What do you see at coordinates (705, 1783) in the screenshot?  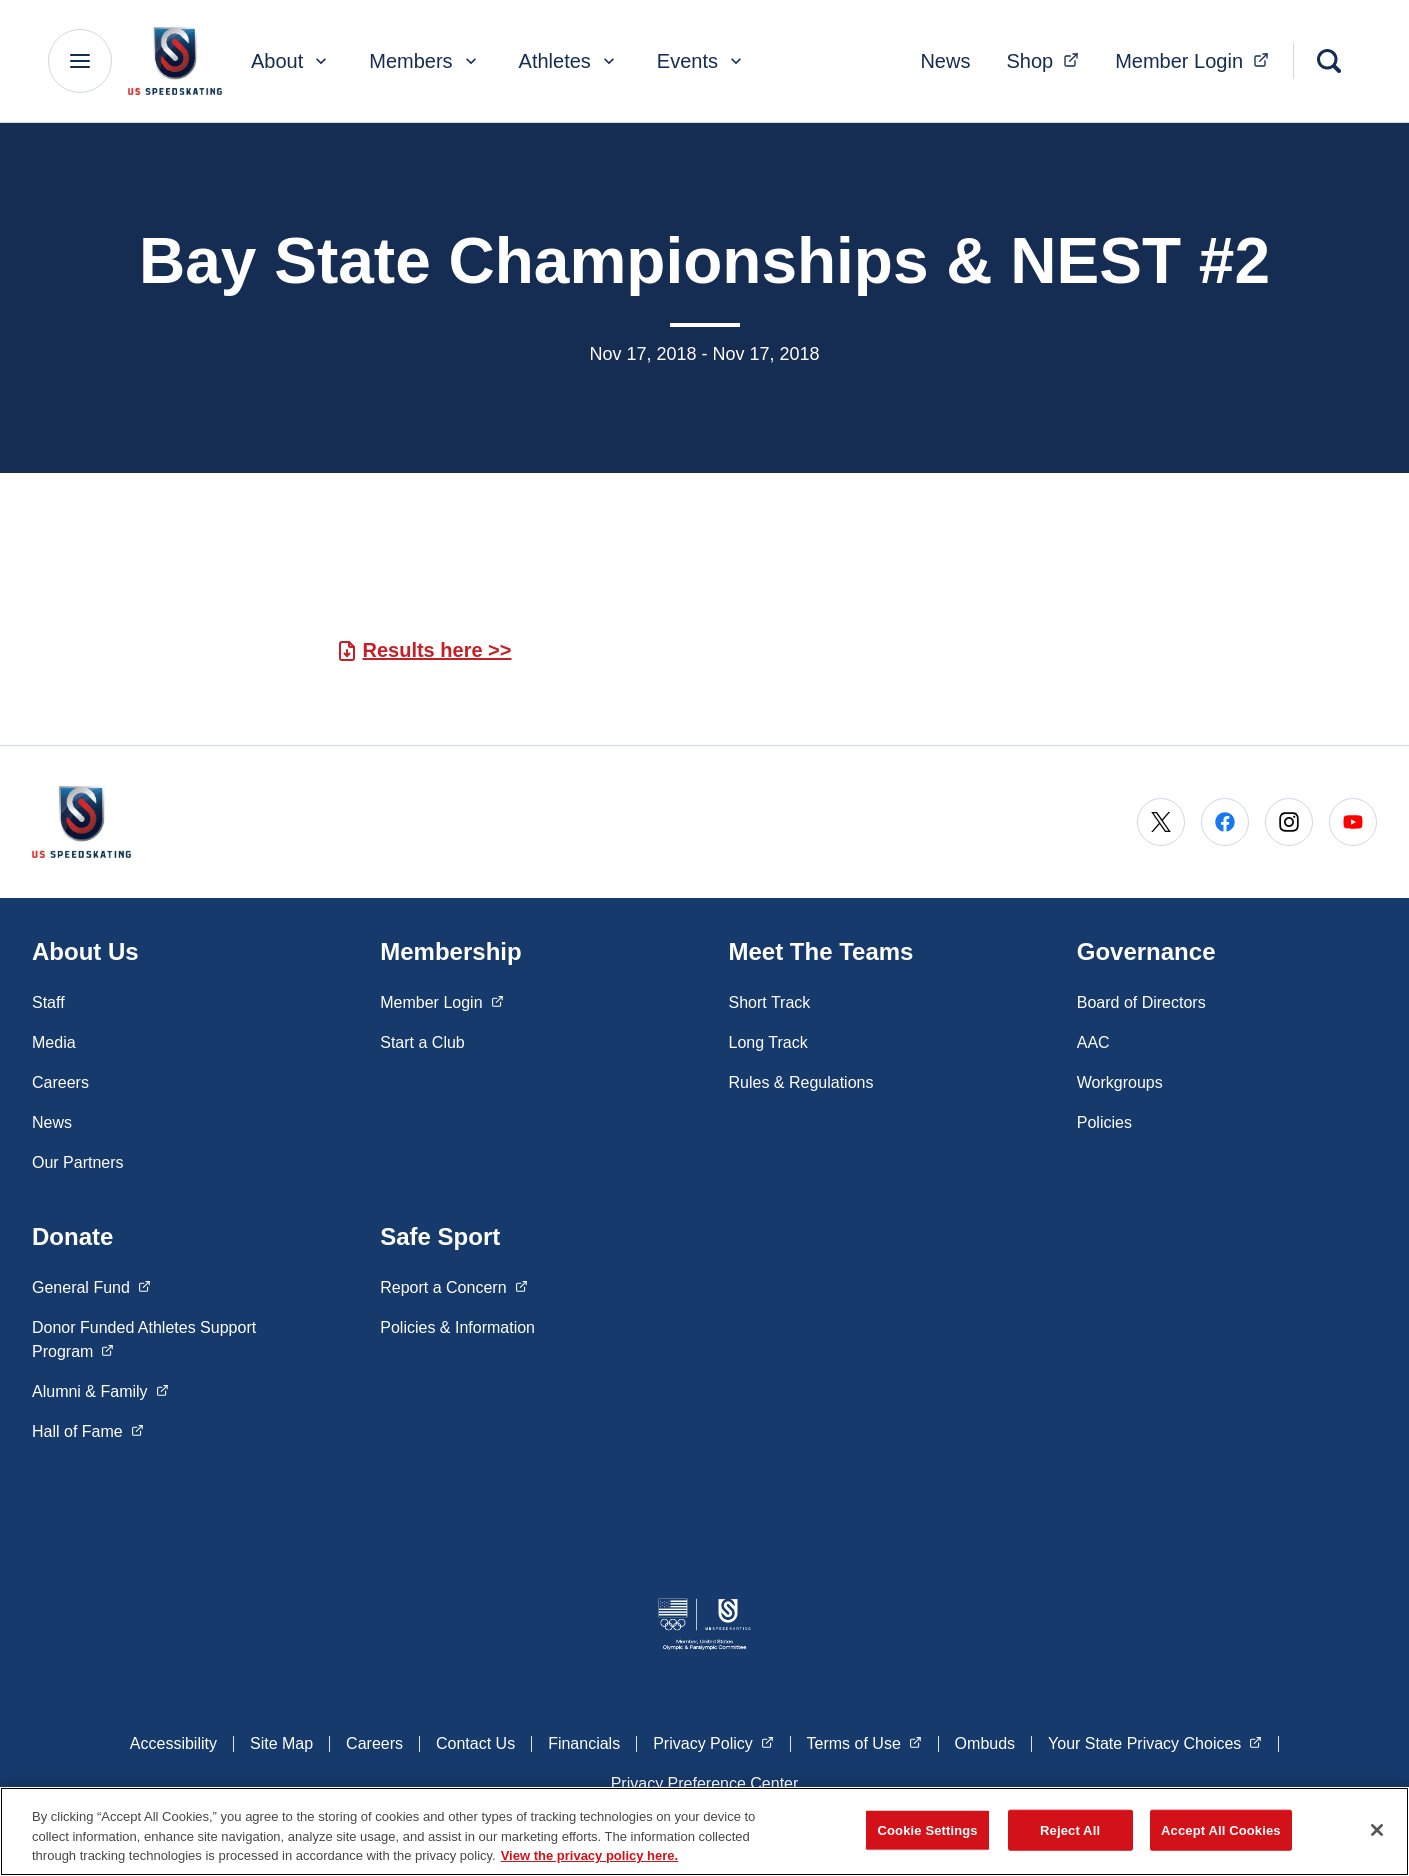 I see `Privacy Preference Center` at bounding box center [705, 1783].